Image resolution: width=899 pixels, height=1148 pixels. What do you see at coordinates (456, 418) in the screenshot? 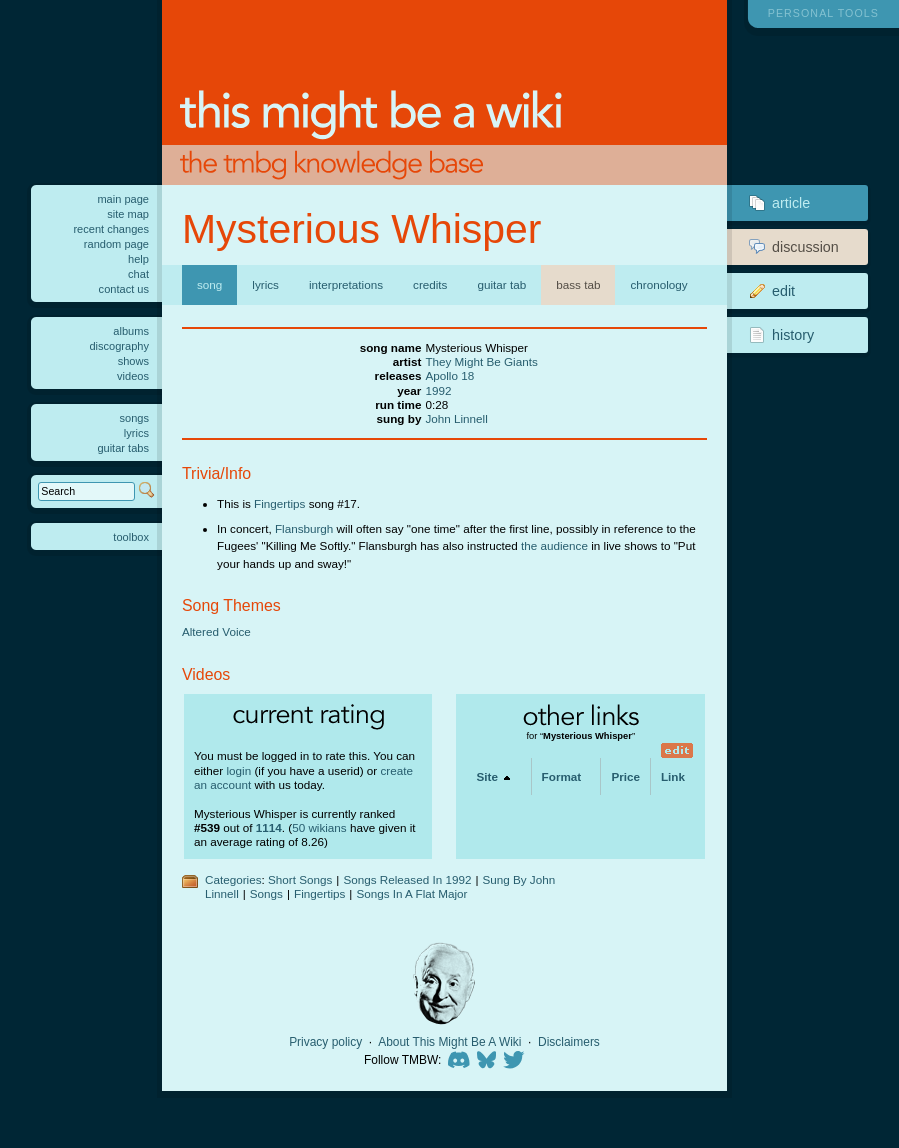
I see `John Linnell` at bounding box center [456, 418].